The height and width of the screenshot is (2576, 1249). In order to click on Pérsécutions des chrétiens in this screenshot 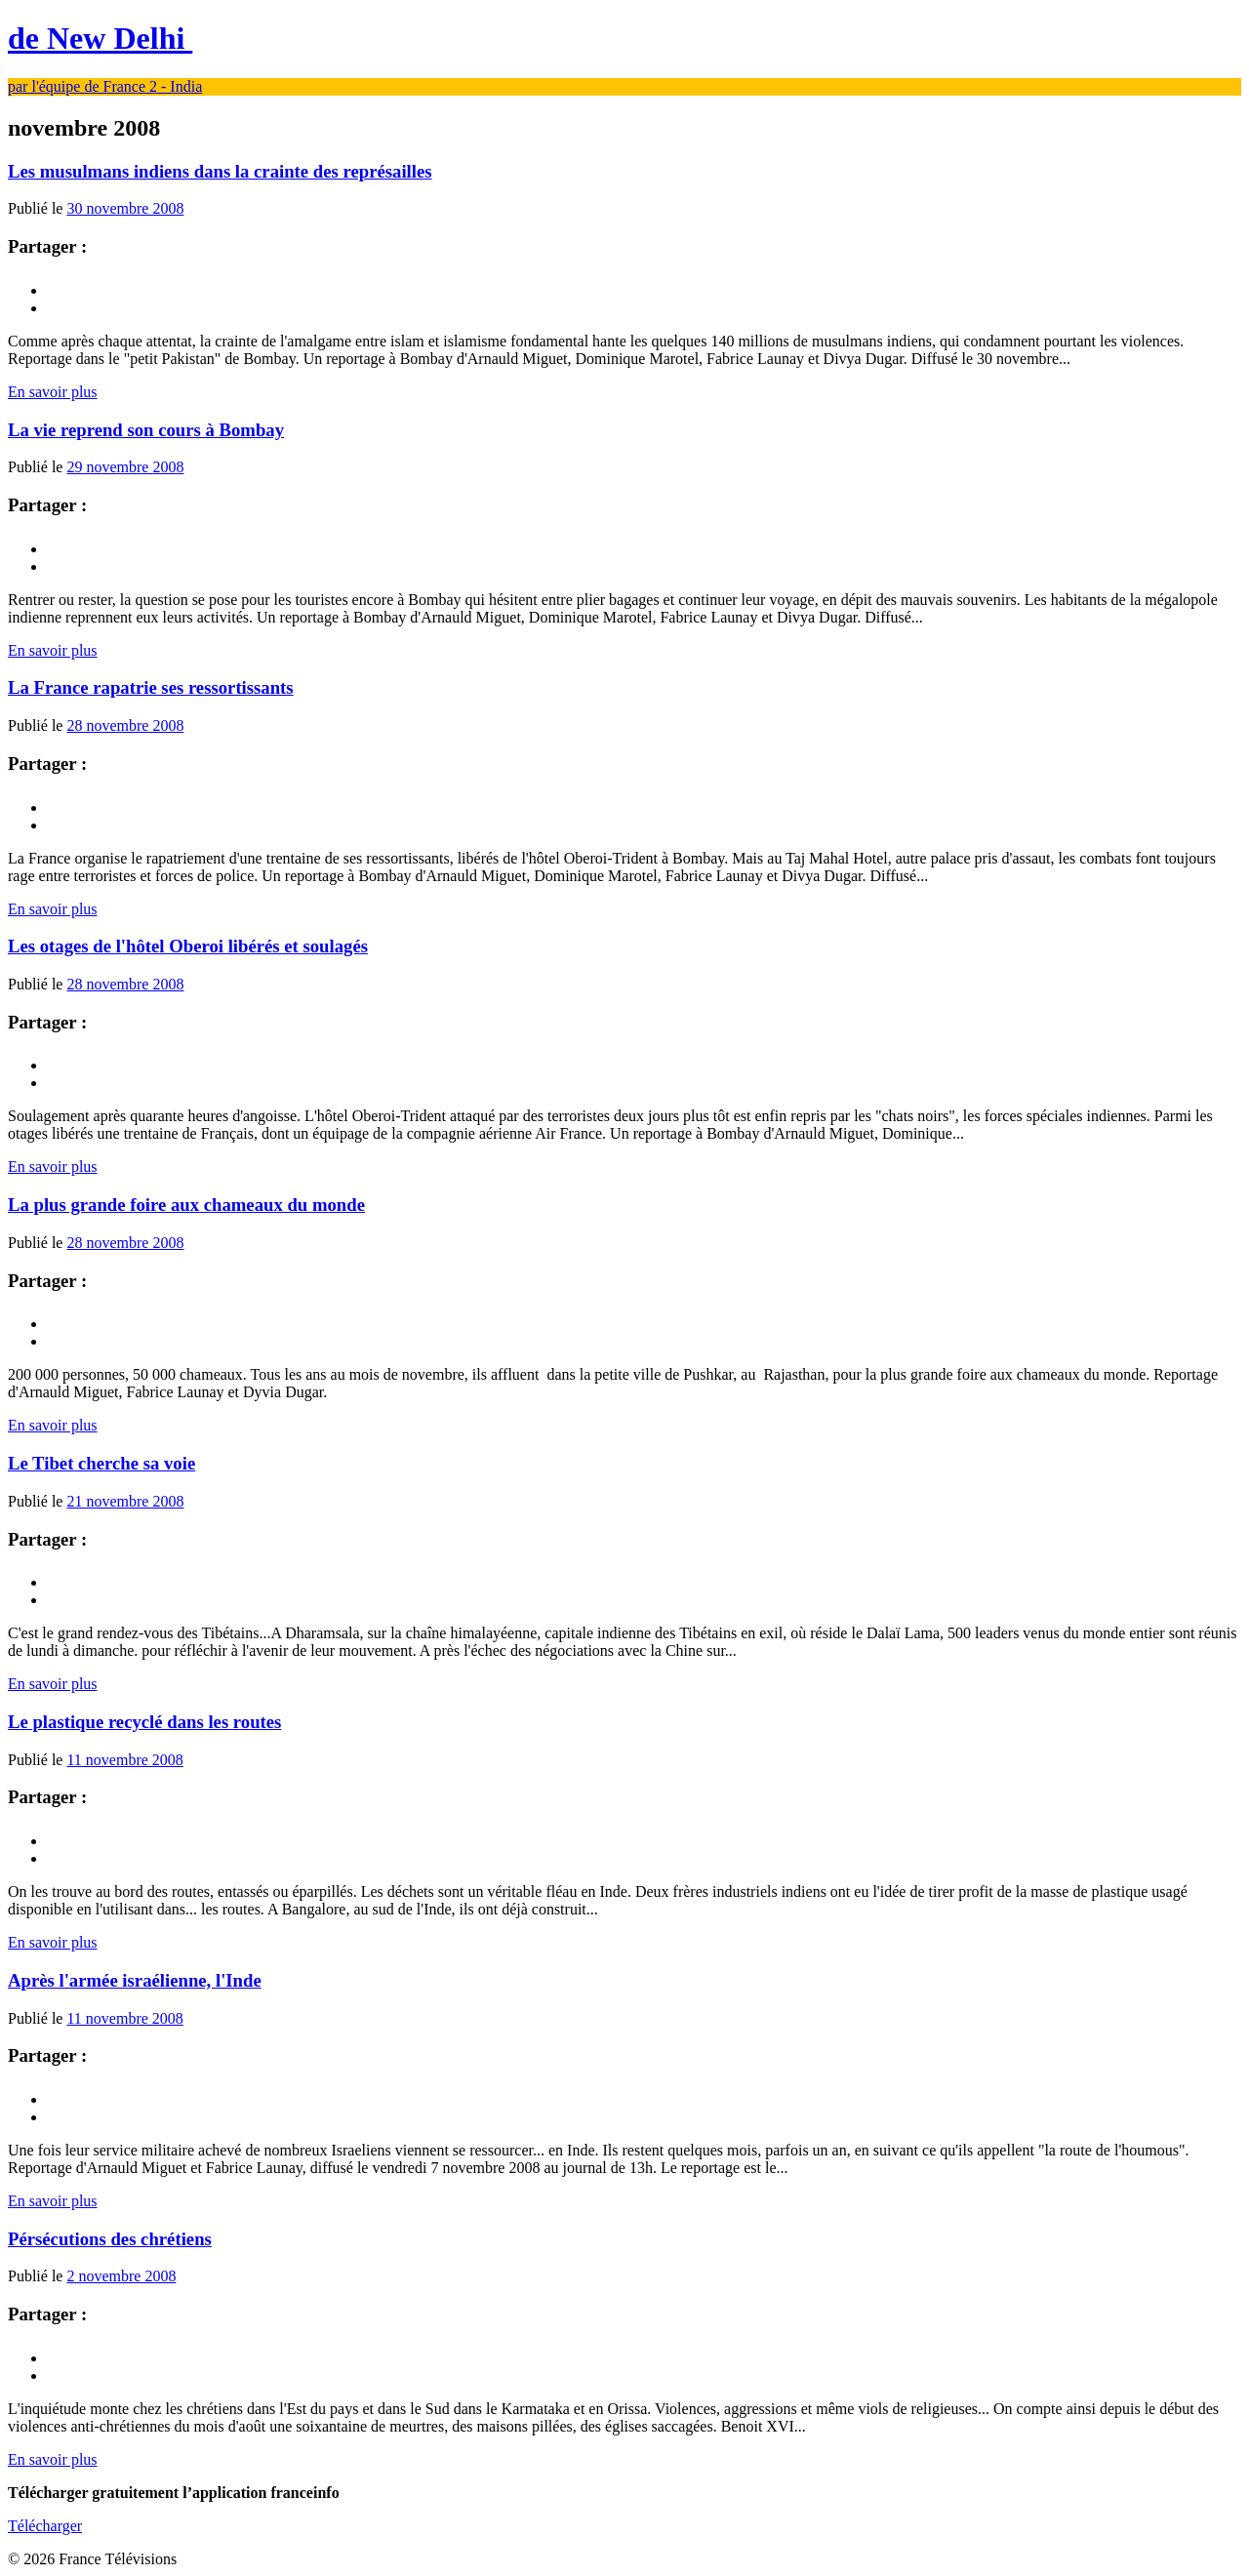, I will do `click(110, 2239)`.